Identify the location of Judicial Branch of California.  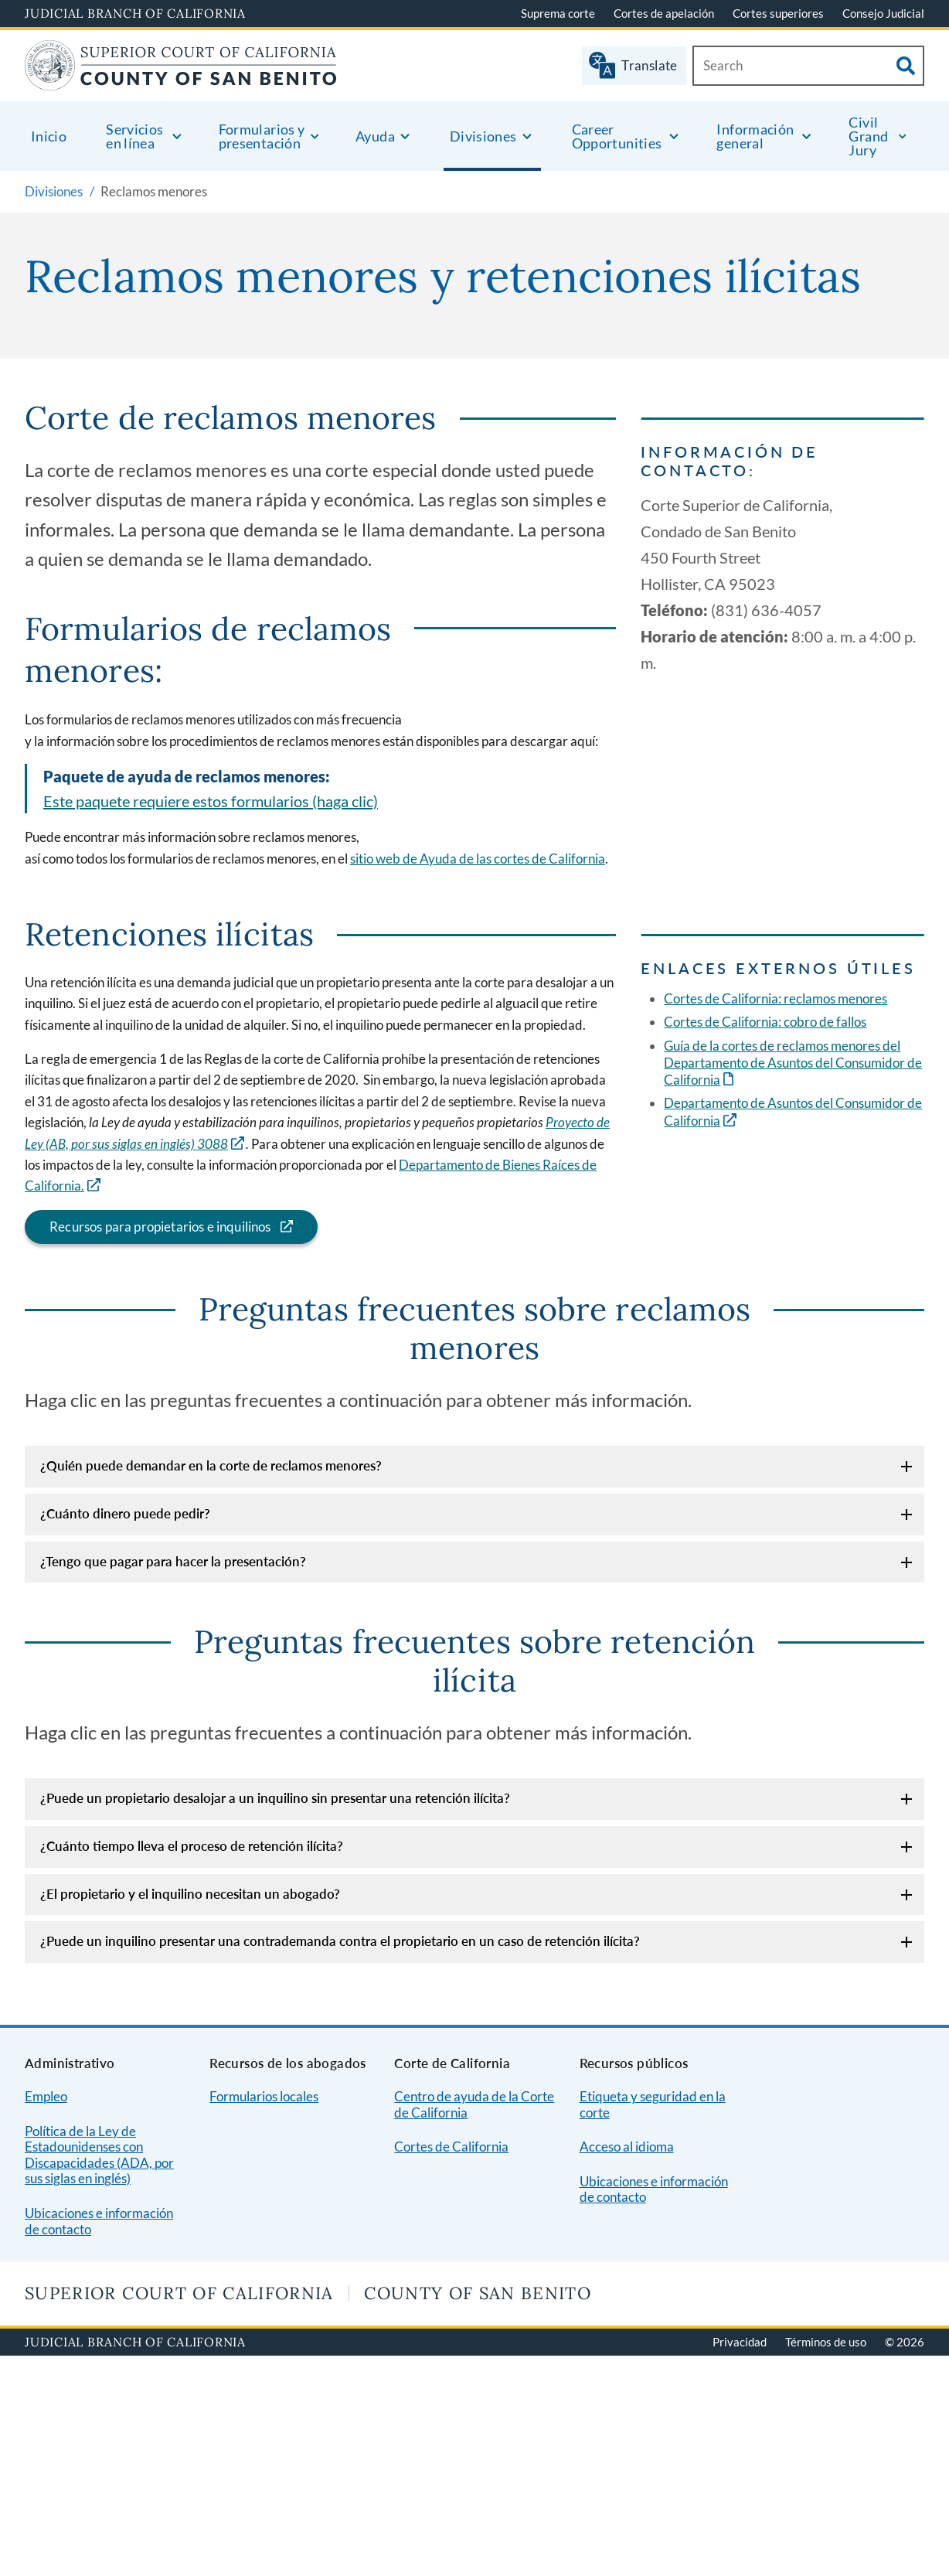
(135, 13).